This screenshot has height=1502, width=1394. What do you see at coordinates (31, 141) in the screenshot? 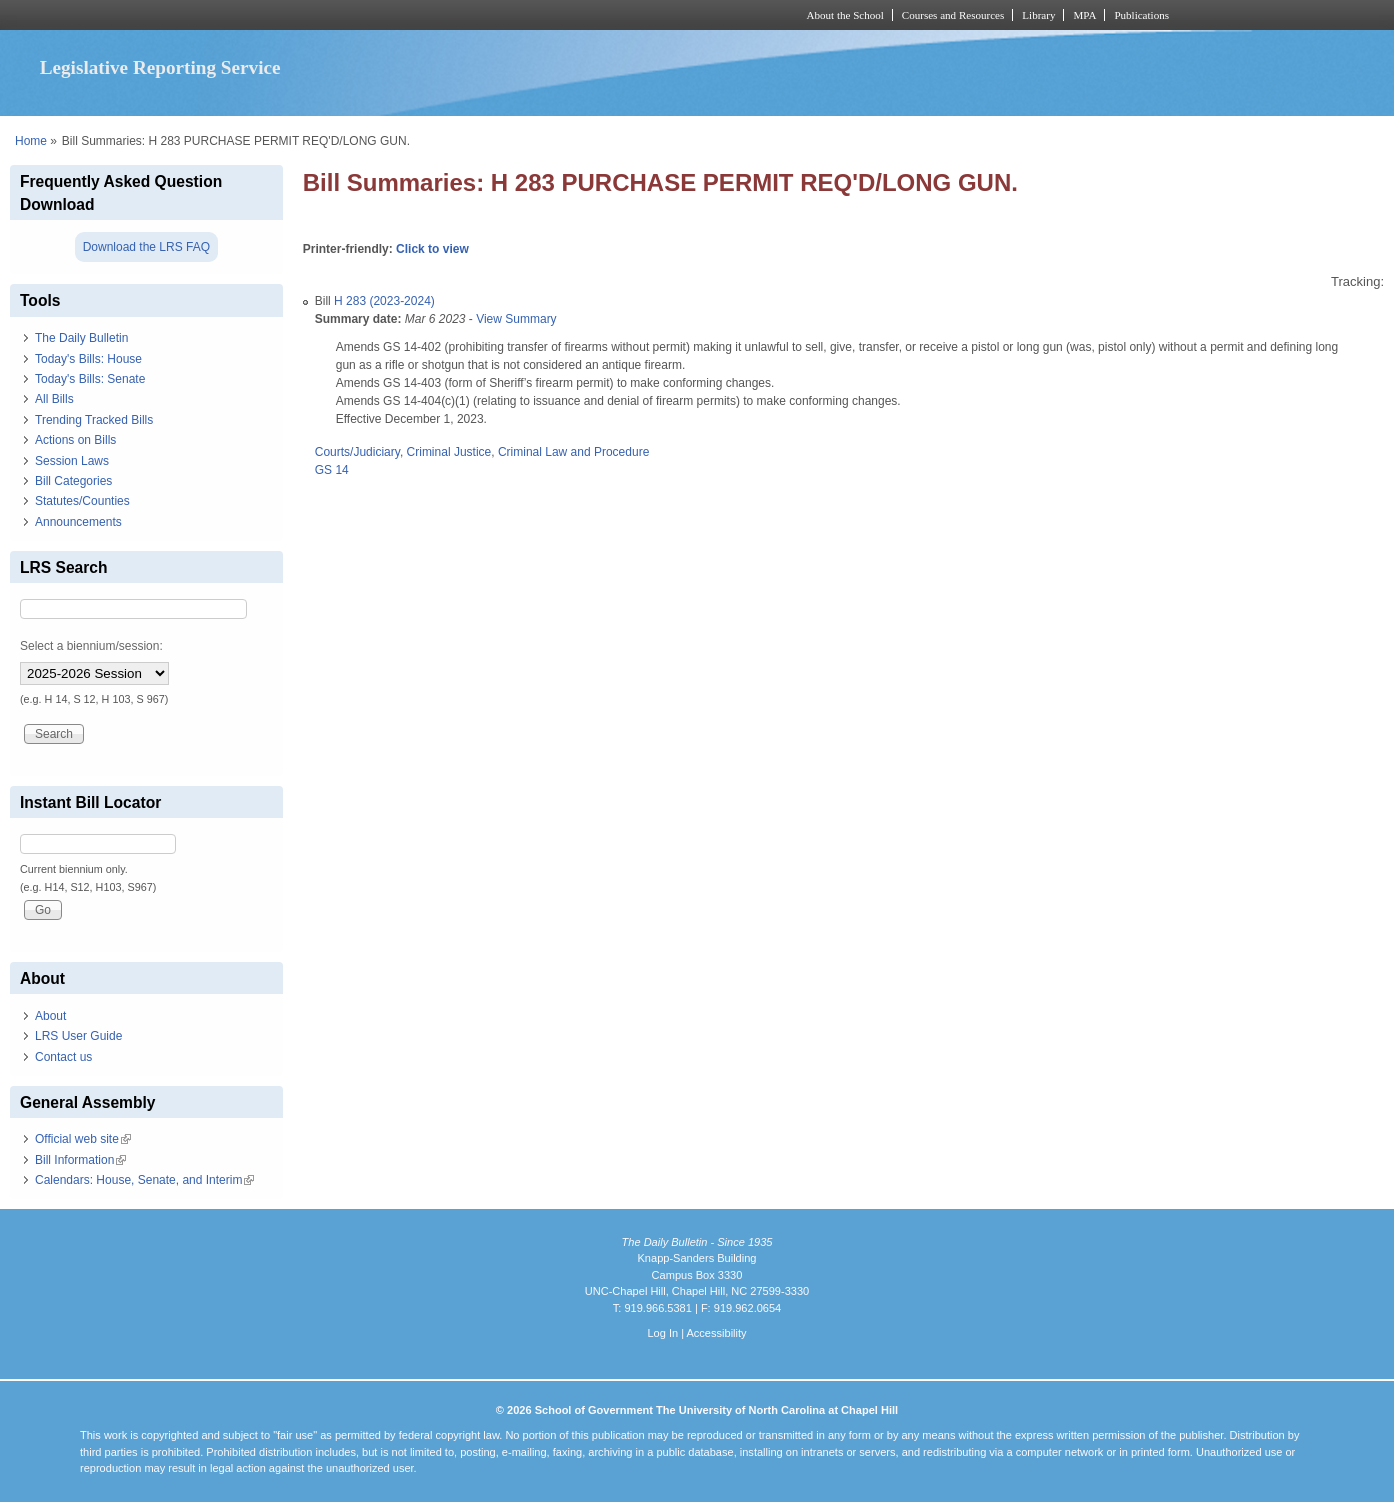
I see `Home` at bounding box center [31, 141].